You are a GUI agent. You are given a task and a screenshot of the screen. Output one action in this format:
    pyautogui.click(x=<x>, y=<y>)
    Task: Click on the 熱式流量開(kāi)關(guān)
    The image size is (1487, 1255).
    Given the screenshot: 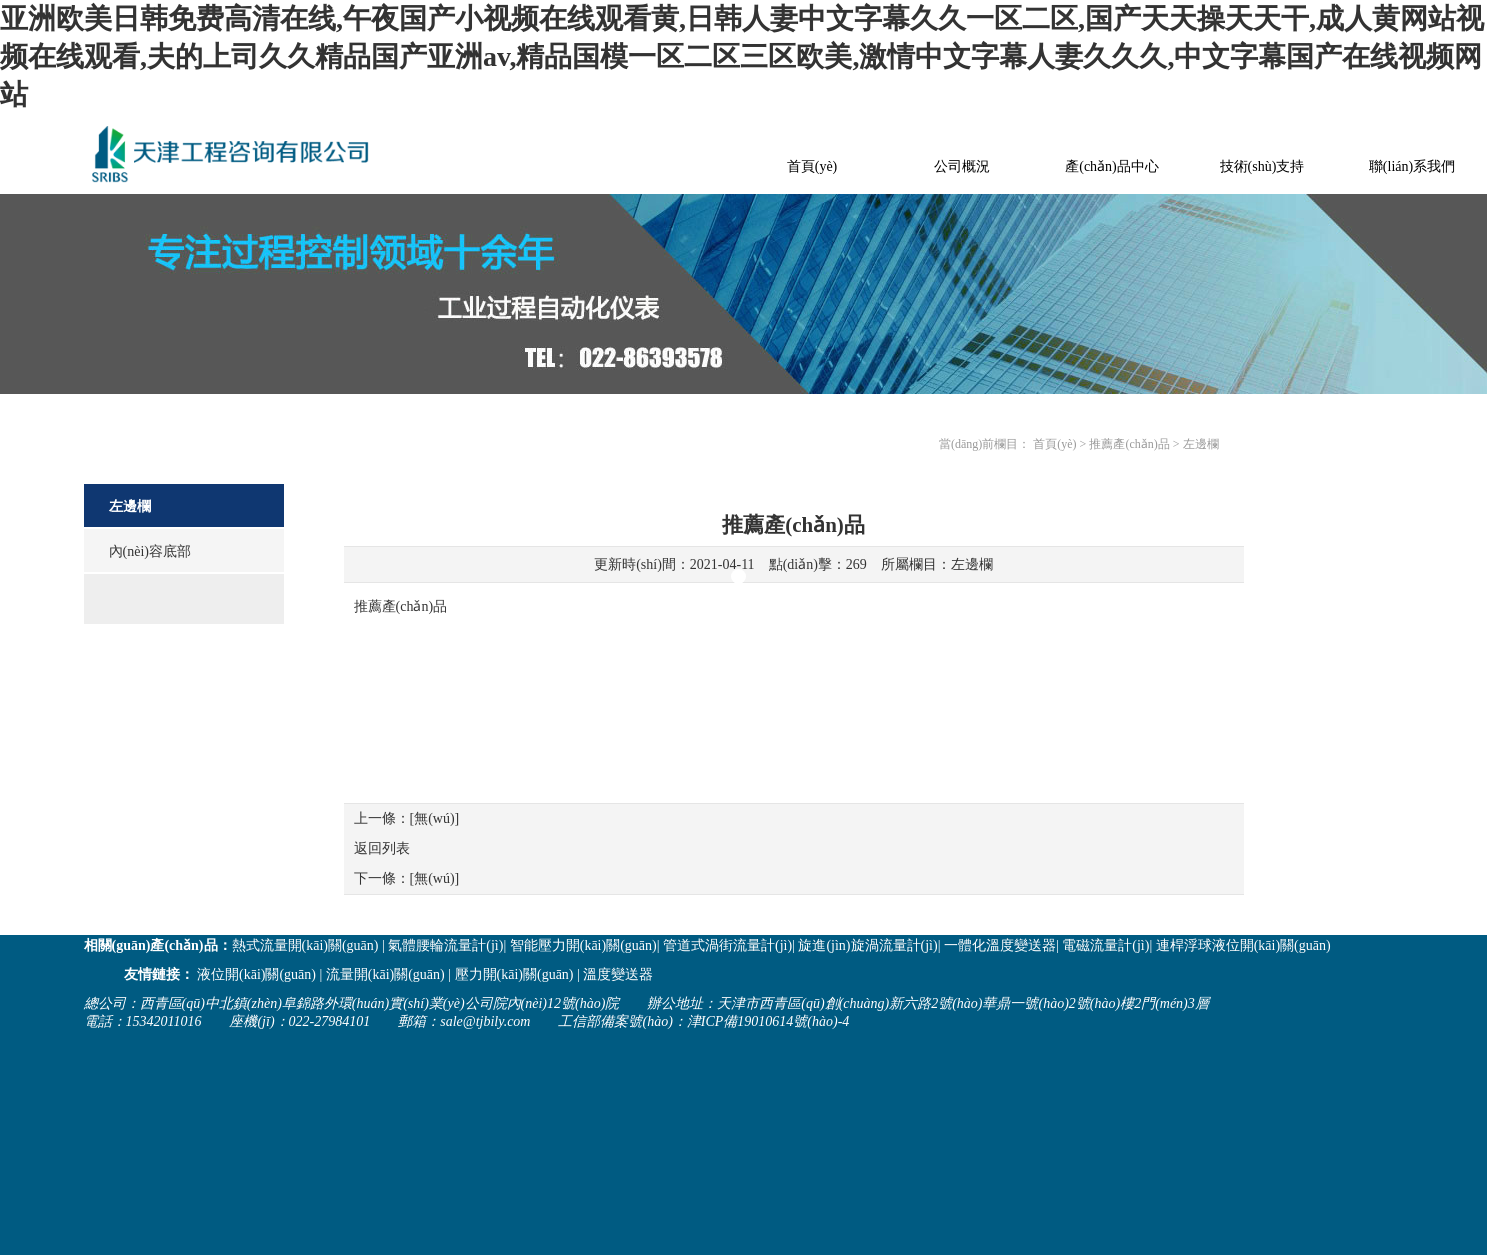 What is the action you would take?
    pyautogui.click(x=305, y=945)
    